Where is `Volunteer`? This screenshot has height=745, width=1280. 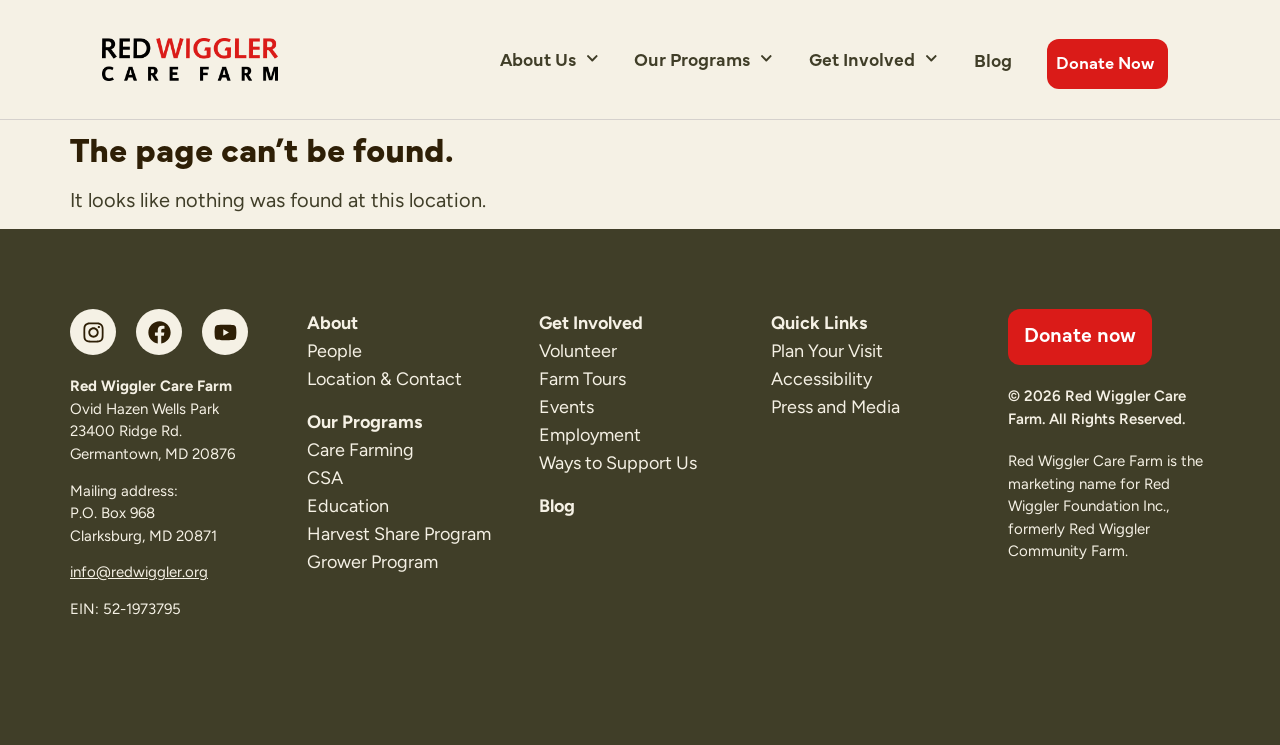 Volunteer is located at coordinates (578, 351).